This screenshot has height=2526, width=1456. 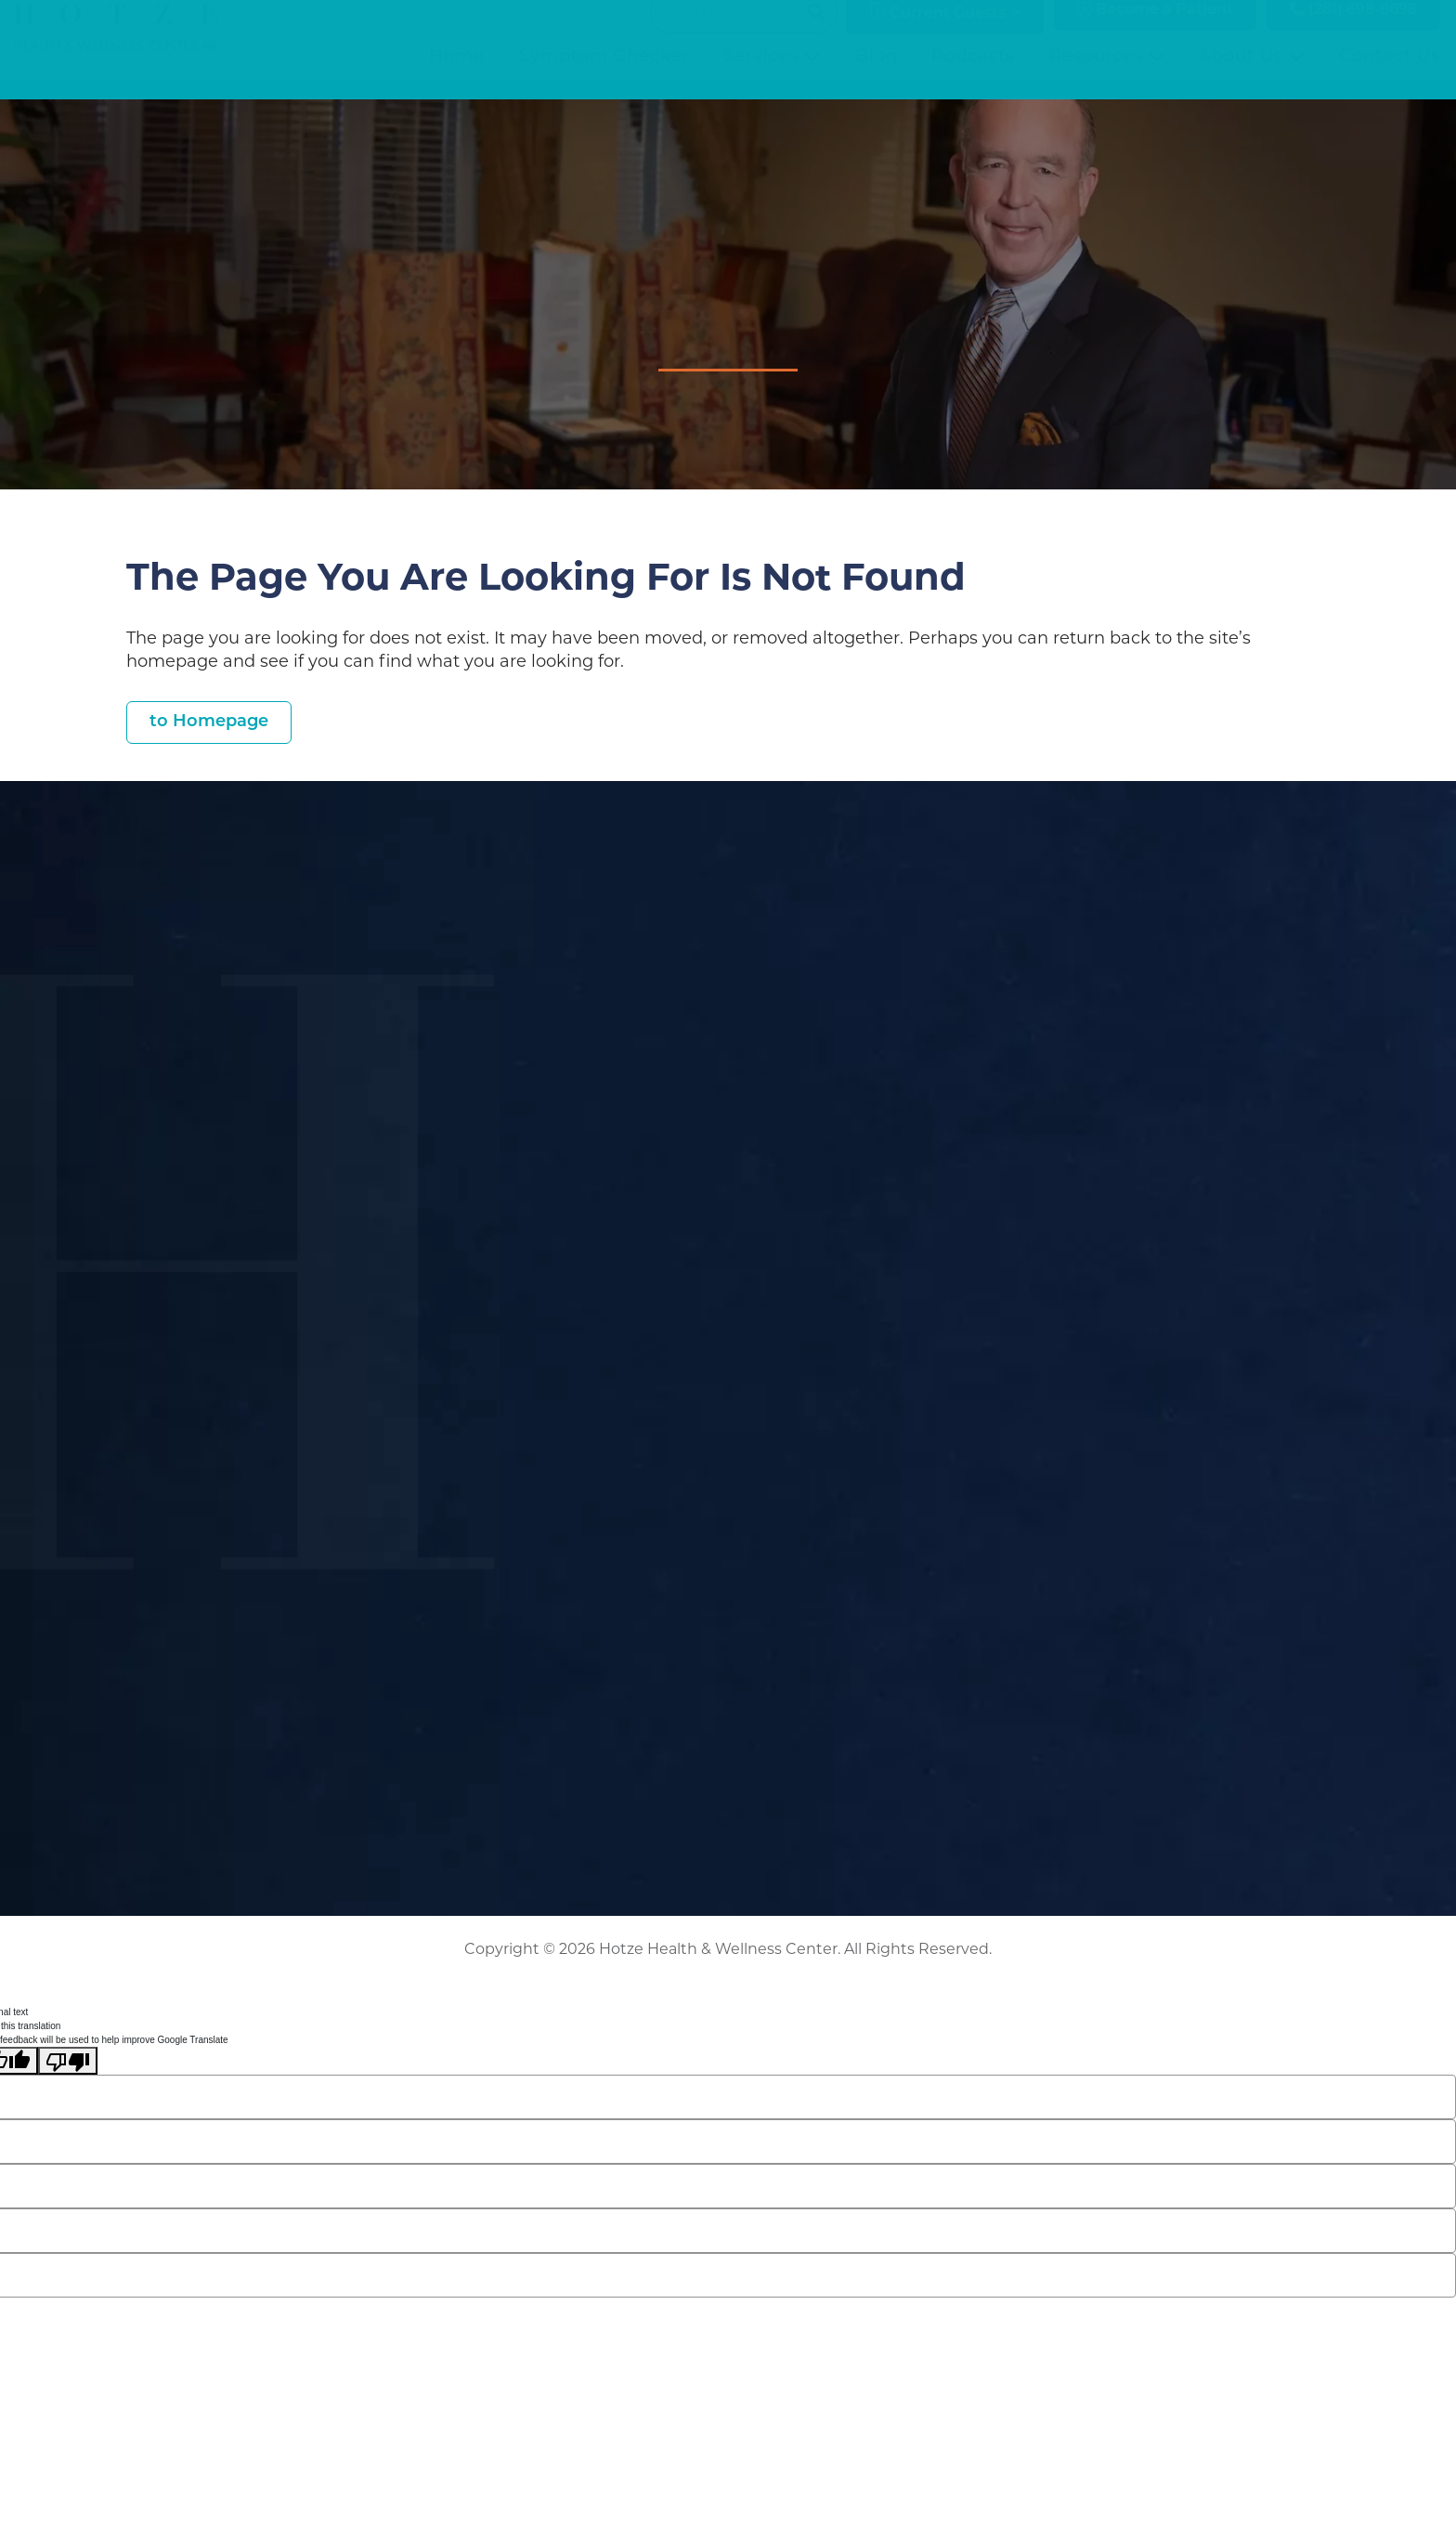 I want to click on (281) 698-8698, so click(x=1353, y=29).